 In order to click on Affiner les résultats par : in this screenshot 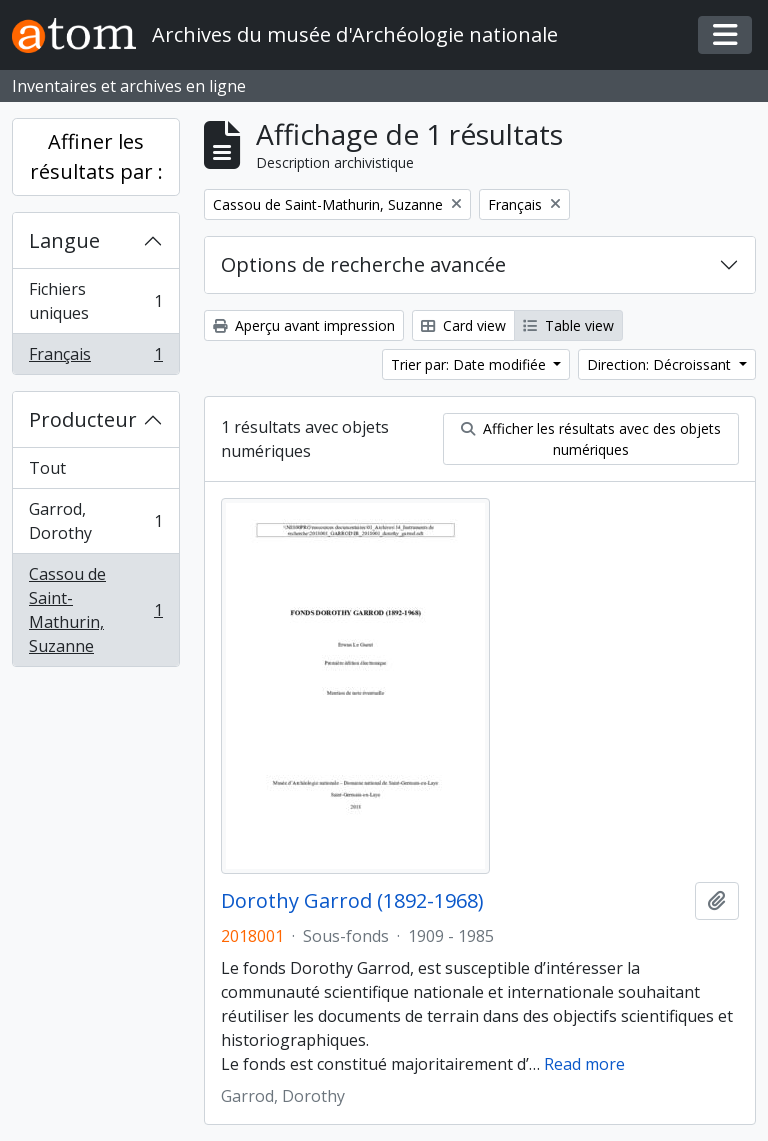, I will do `click(96, 156)`.